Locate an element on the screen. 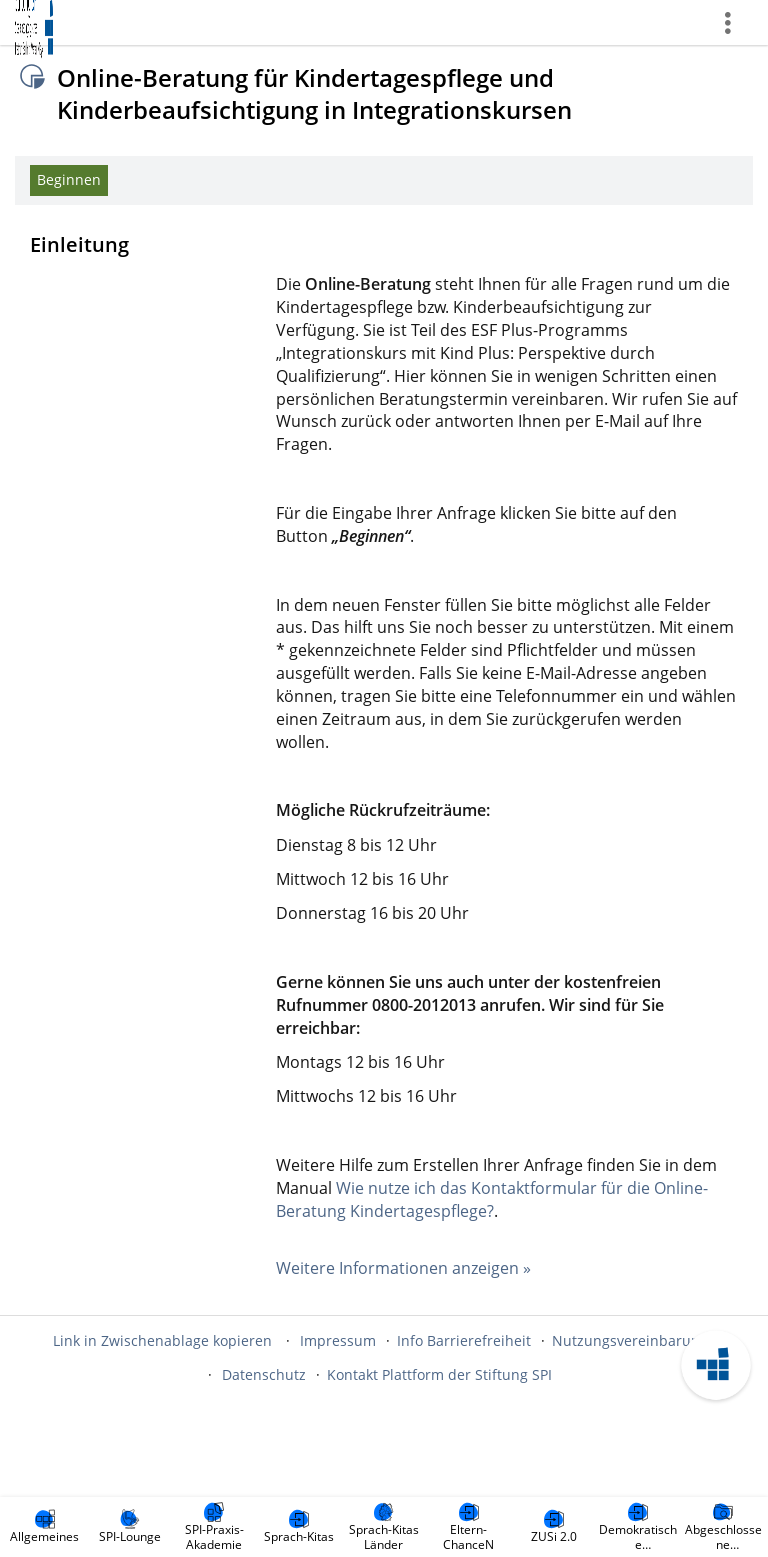  Impressum is located at coordinates (338, 1340).